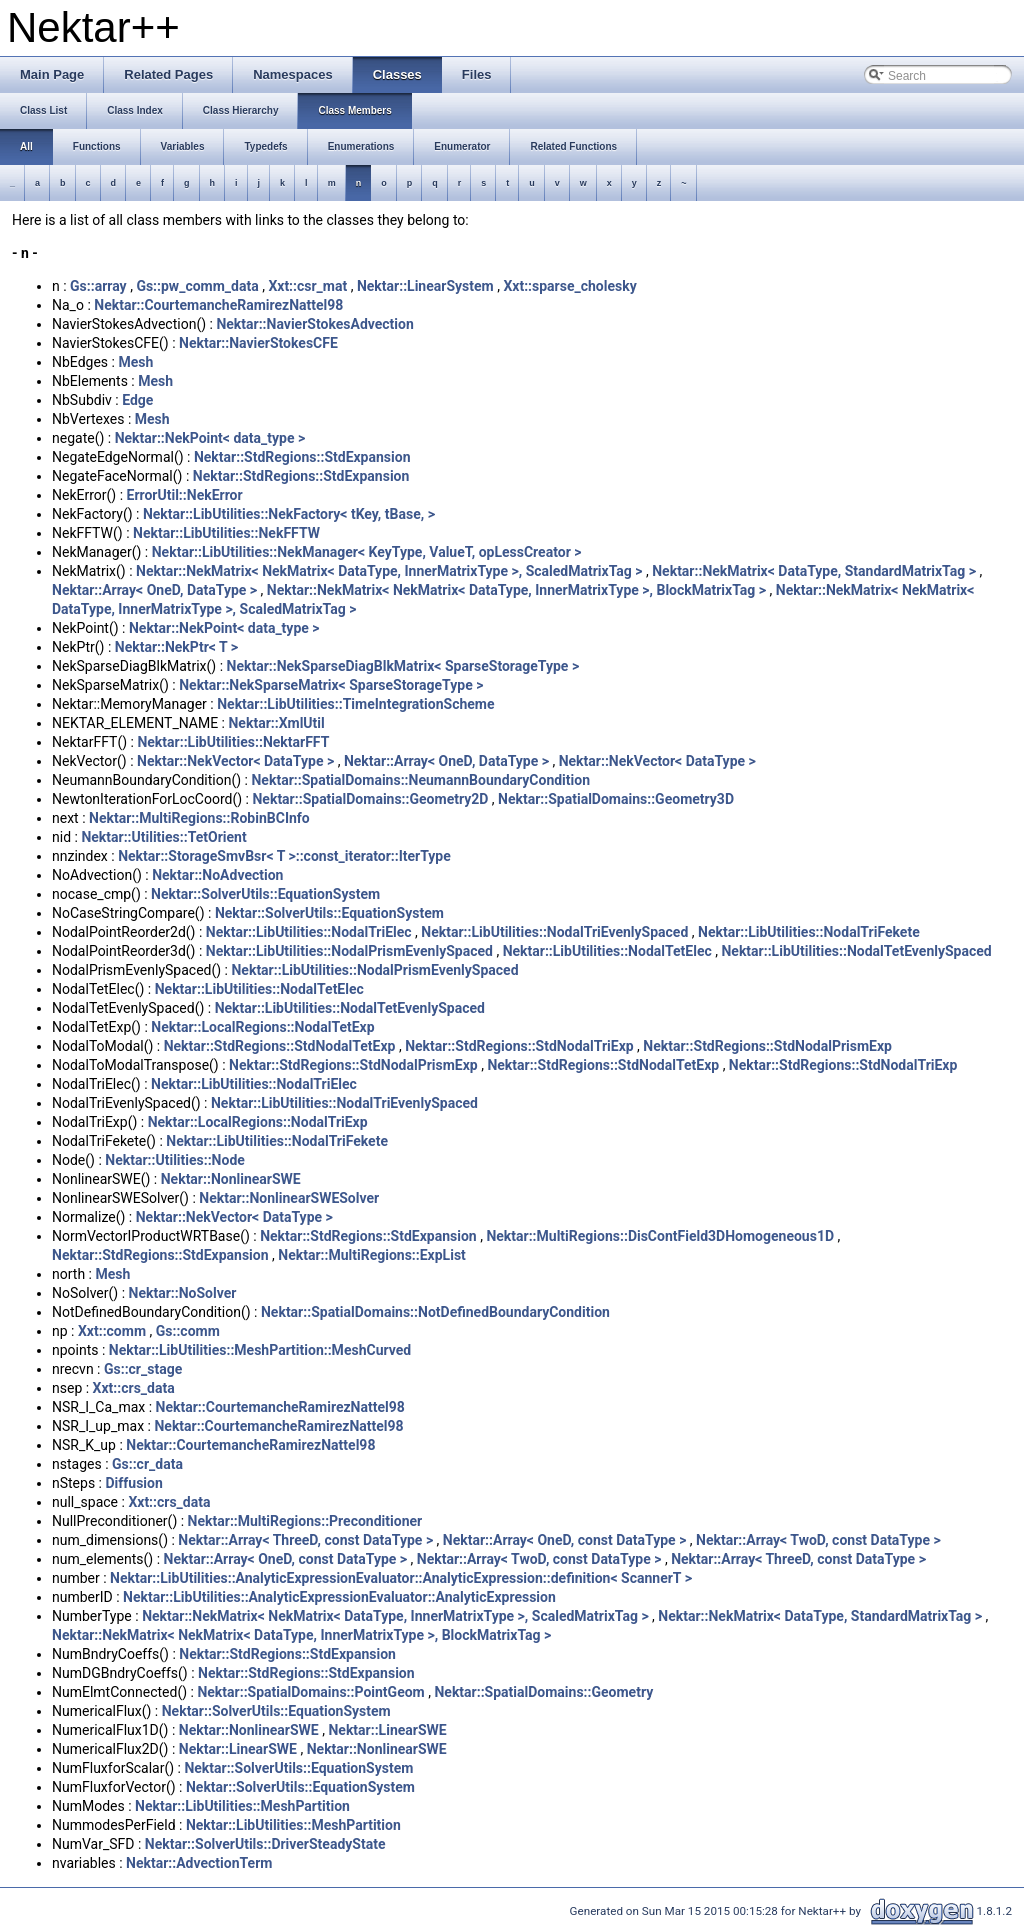 This screenshot has height=1927, width=1024. I want to click on Xxt::sparse_cholesky, so click(569, 286).